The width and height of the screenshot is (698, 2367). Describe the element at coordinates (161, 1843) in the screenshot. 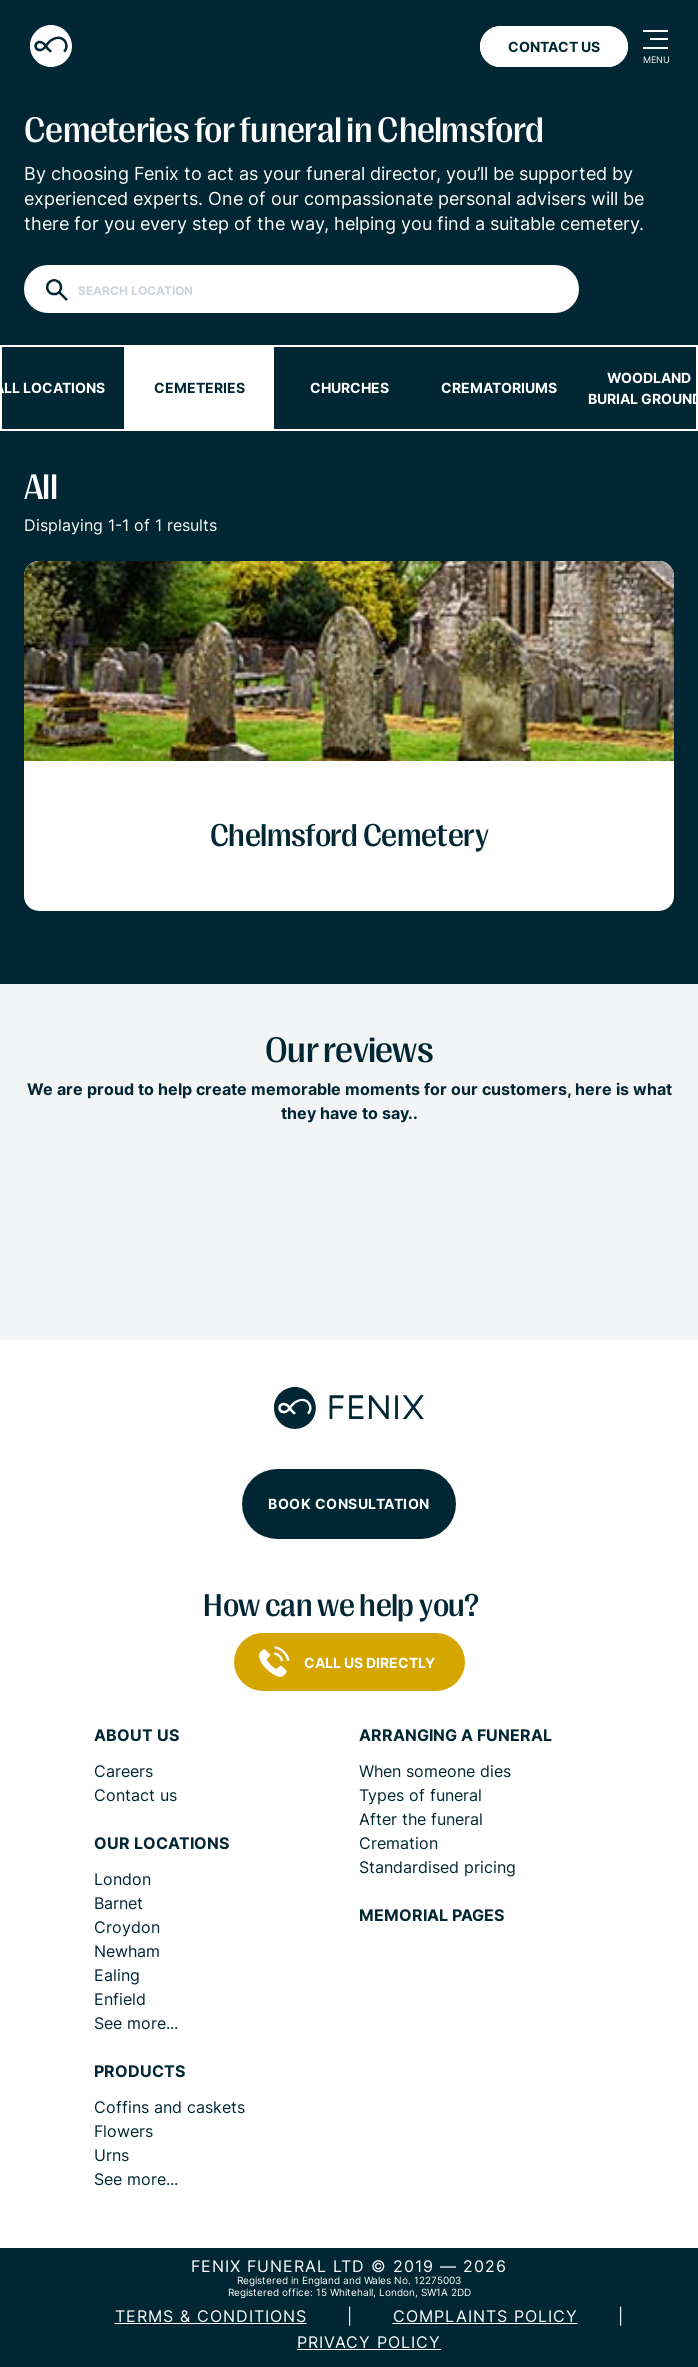

I see `Our locations` at that location.